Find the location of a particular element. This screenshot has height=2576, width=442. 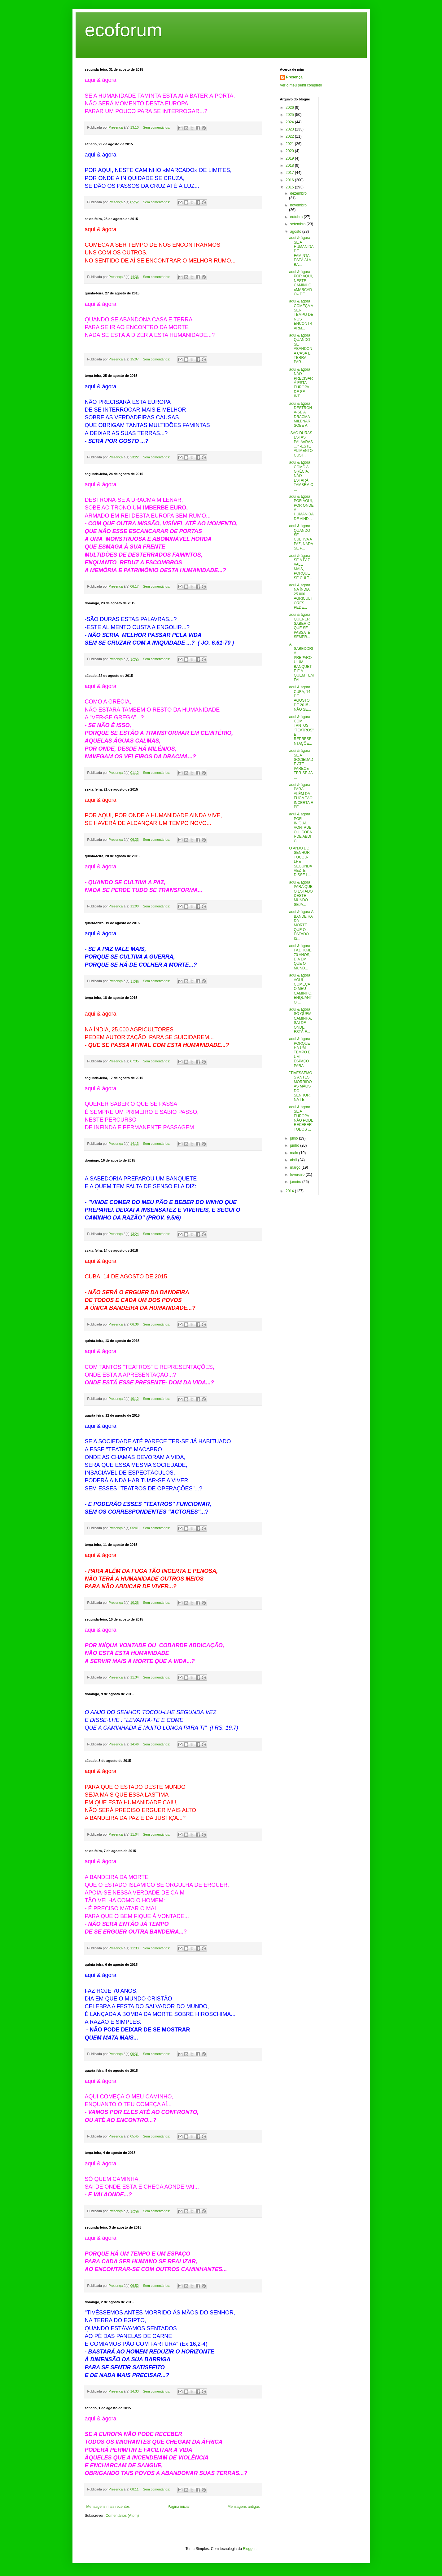

maio is located at coordinates (294, 1153).